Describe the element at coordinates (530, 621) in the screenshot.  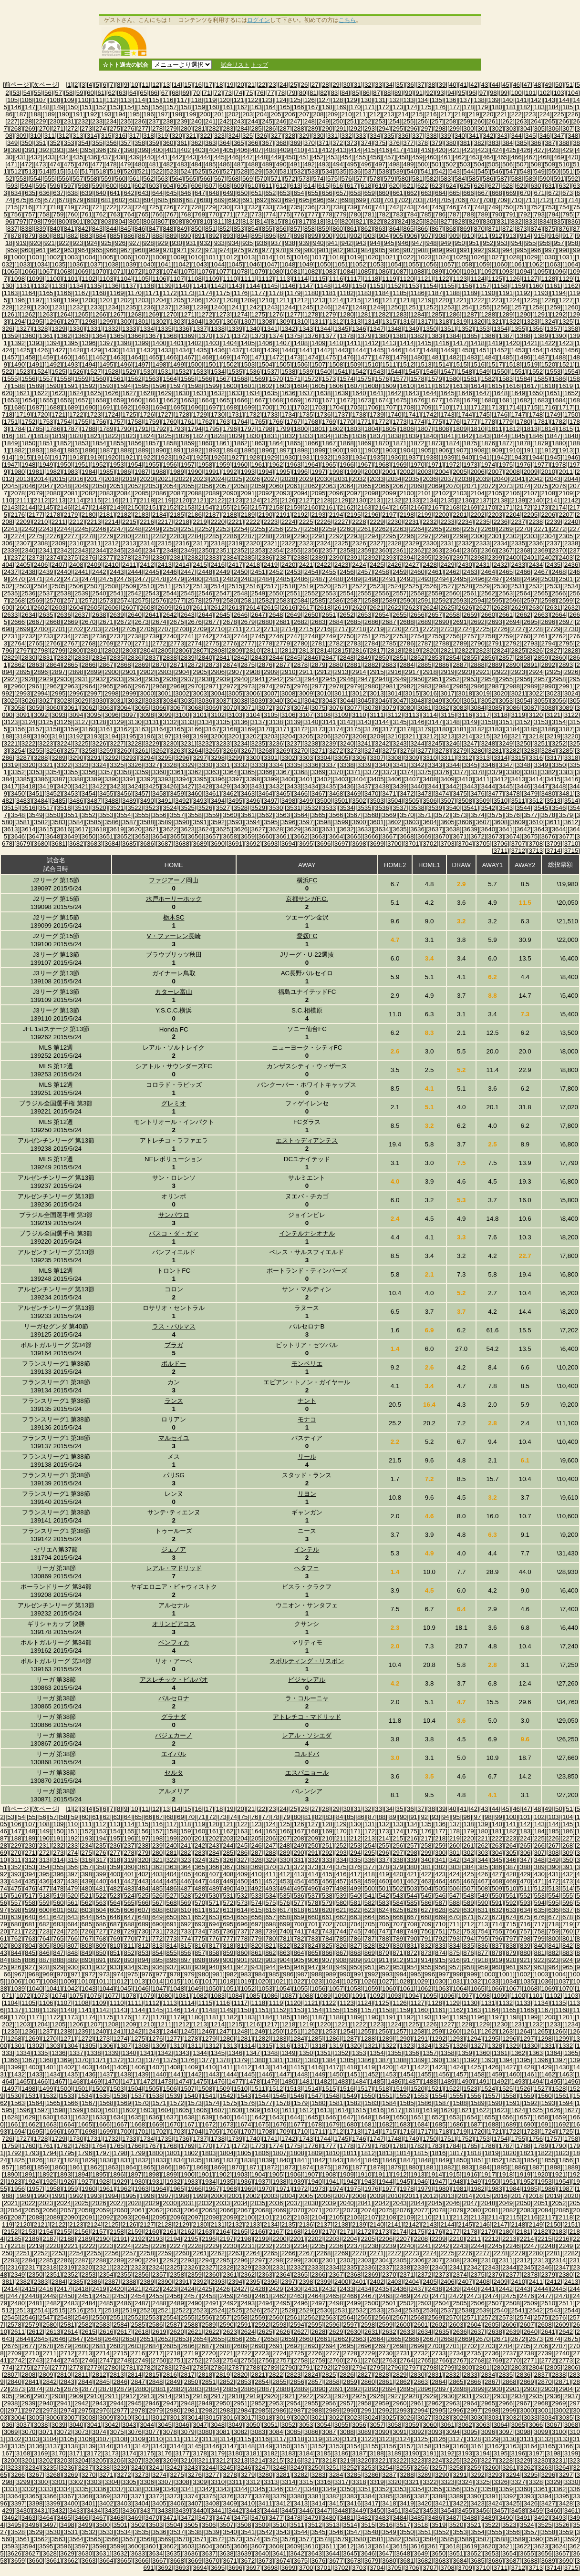
I see `[2695]` at that location.